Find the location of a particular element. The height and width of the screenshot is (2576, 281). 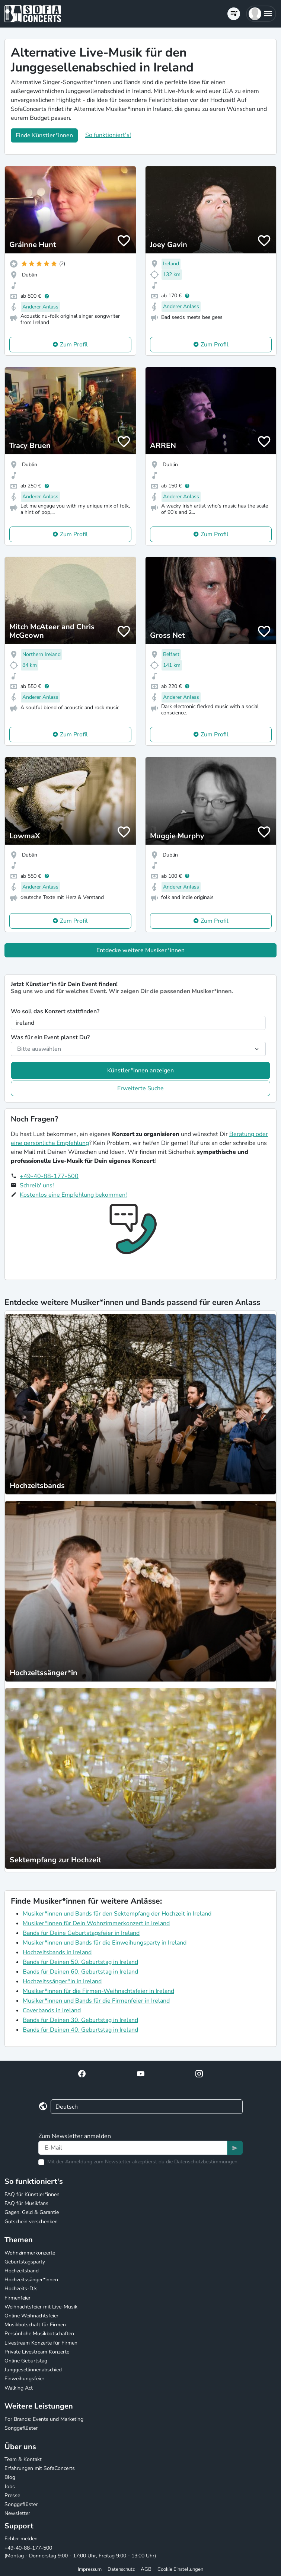

Musiker*innen für Dein Wohnzimmerkonzert in Ireland is located at coordinates (96, 1923).